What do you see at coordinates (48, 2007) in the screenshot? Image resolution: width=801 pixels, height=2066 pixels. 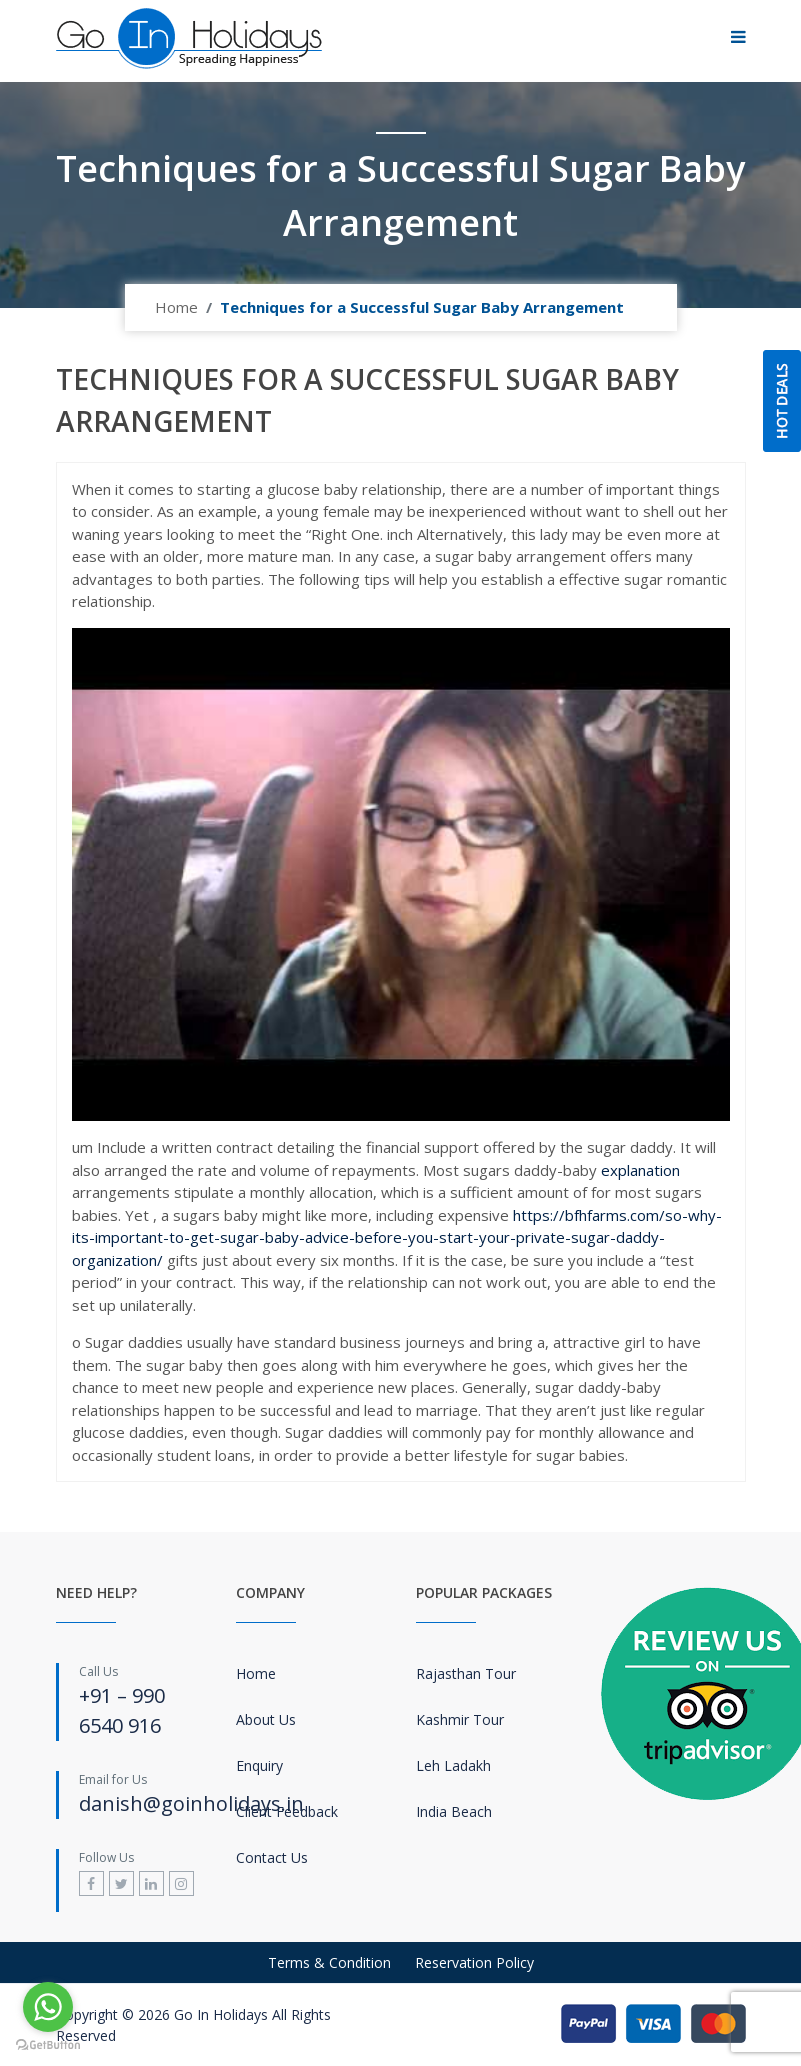 I see `[Go to whatsapp]` at bounding box center [48, 2007].